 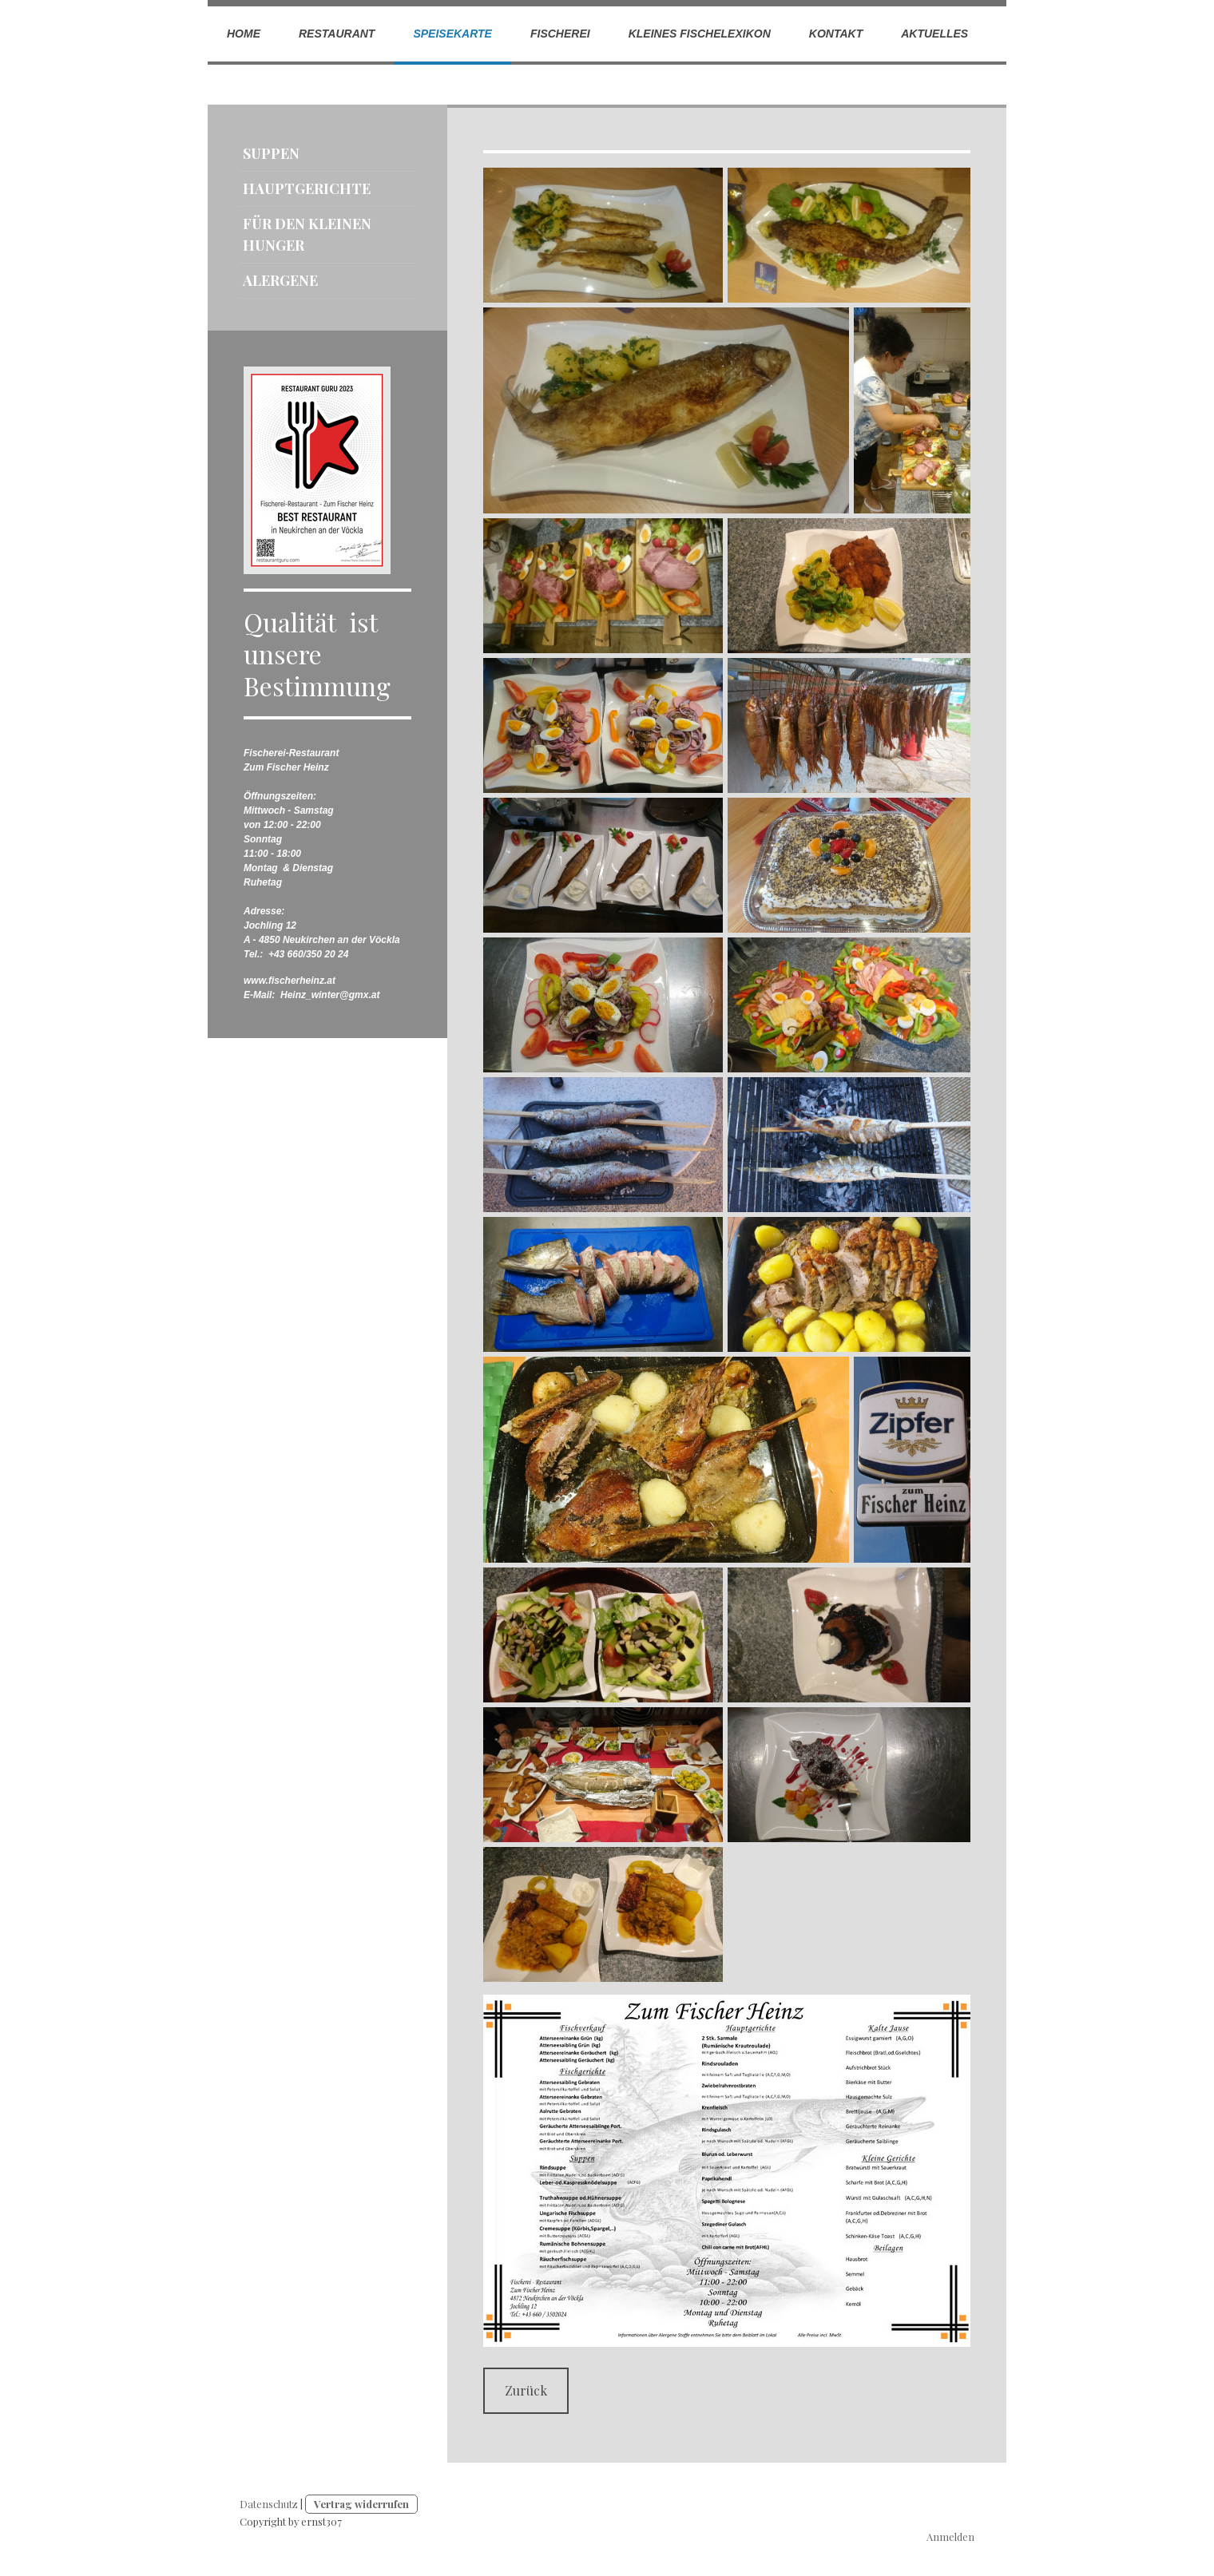 What do you see at coordinates (526, 2390) in the screenshot?
I see `Zurück` at bounding box center [526, 2390].